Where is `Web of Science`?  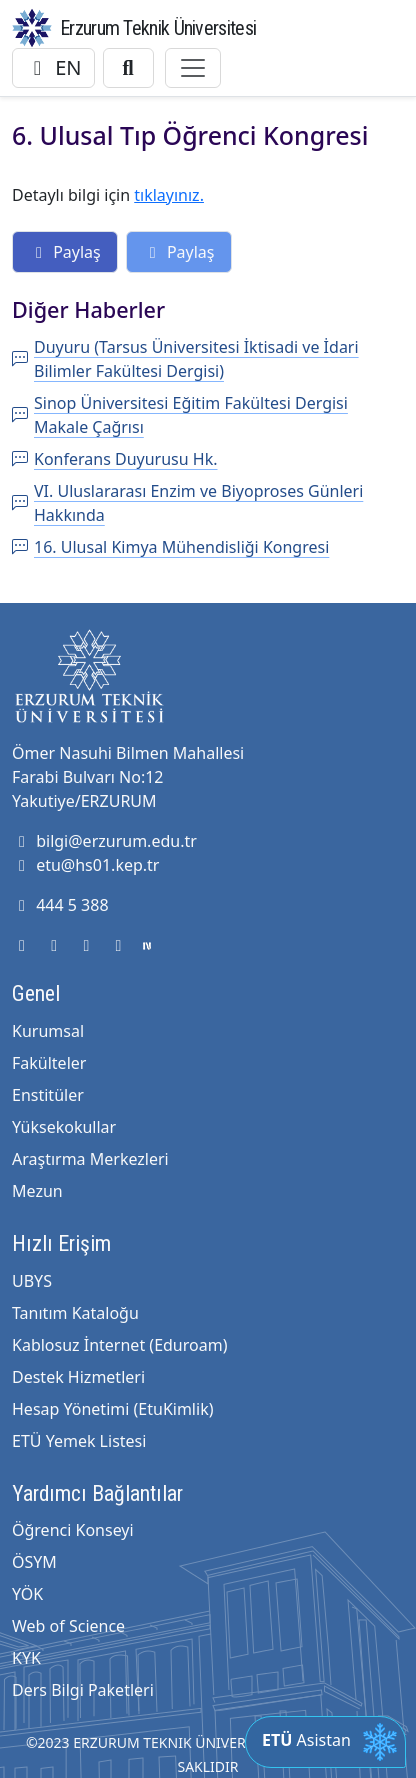
Web of Science is located at coordinates (68, 1626).